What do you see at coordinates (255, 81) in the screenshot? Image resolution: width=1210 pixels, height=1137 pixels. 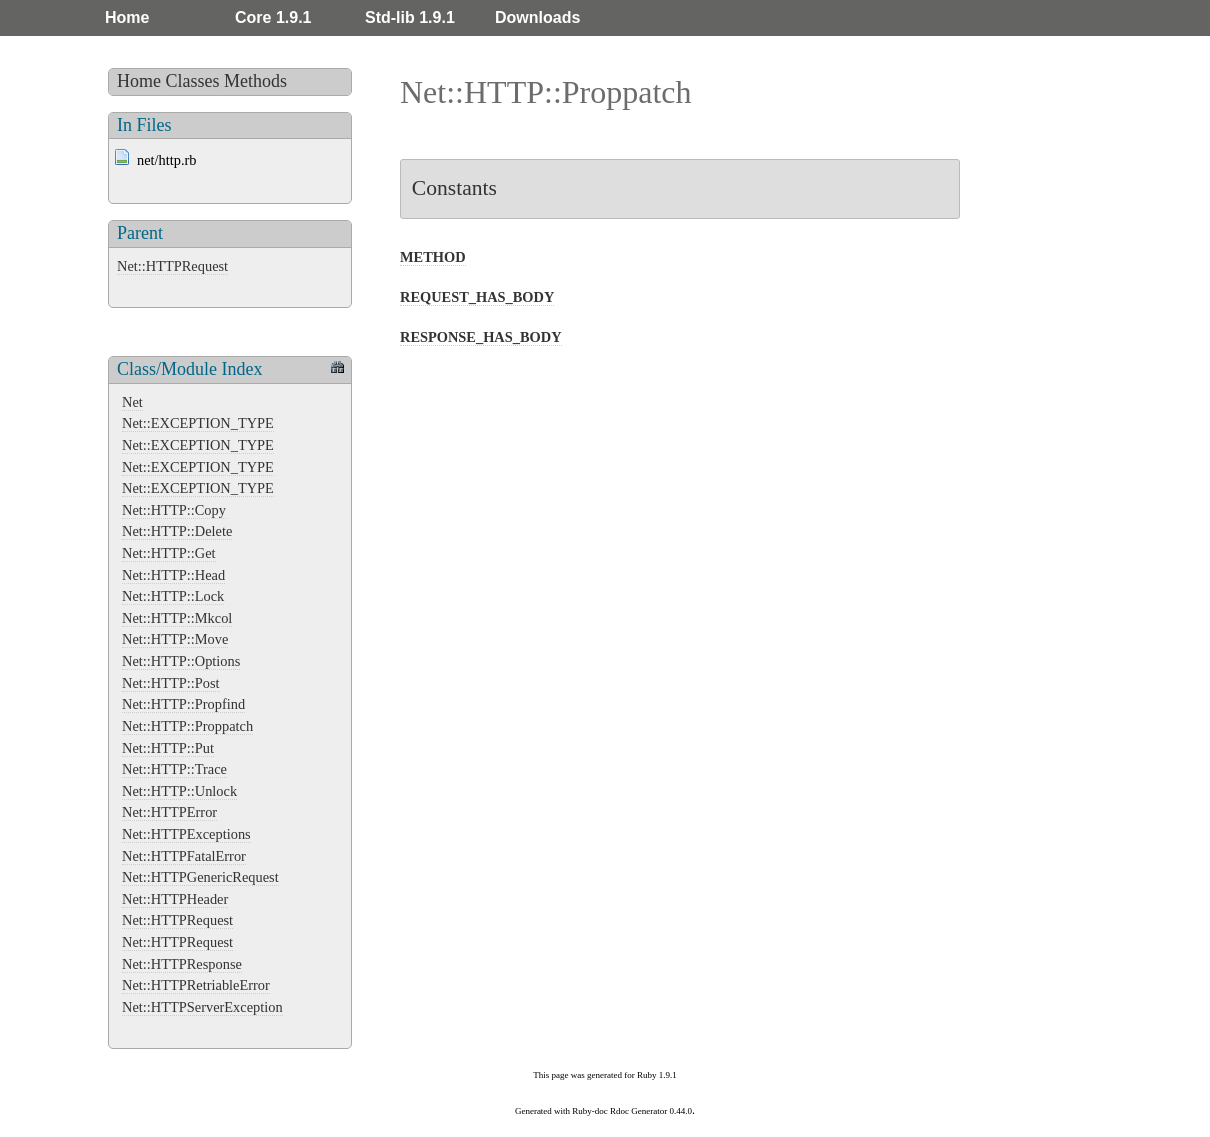 I see `Methods` at bounding box center [255, 81].